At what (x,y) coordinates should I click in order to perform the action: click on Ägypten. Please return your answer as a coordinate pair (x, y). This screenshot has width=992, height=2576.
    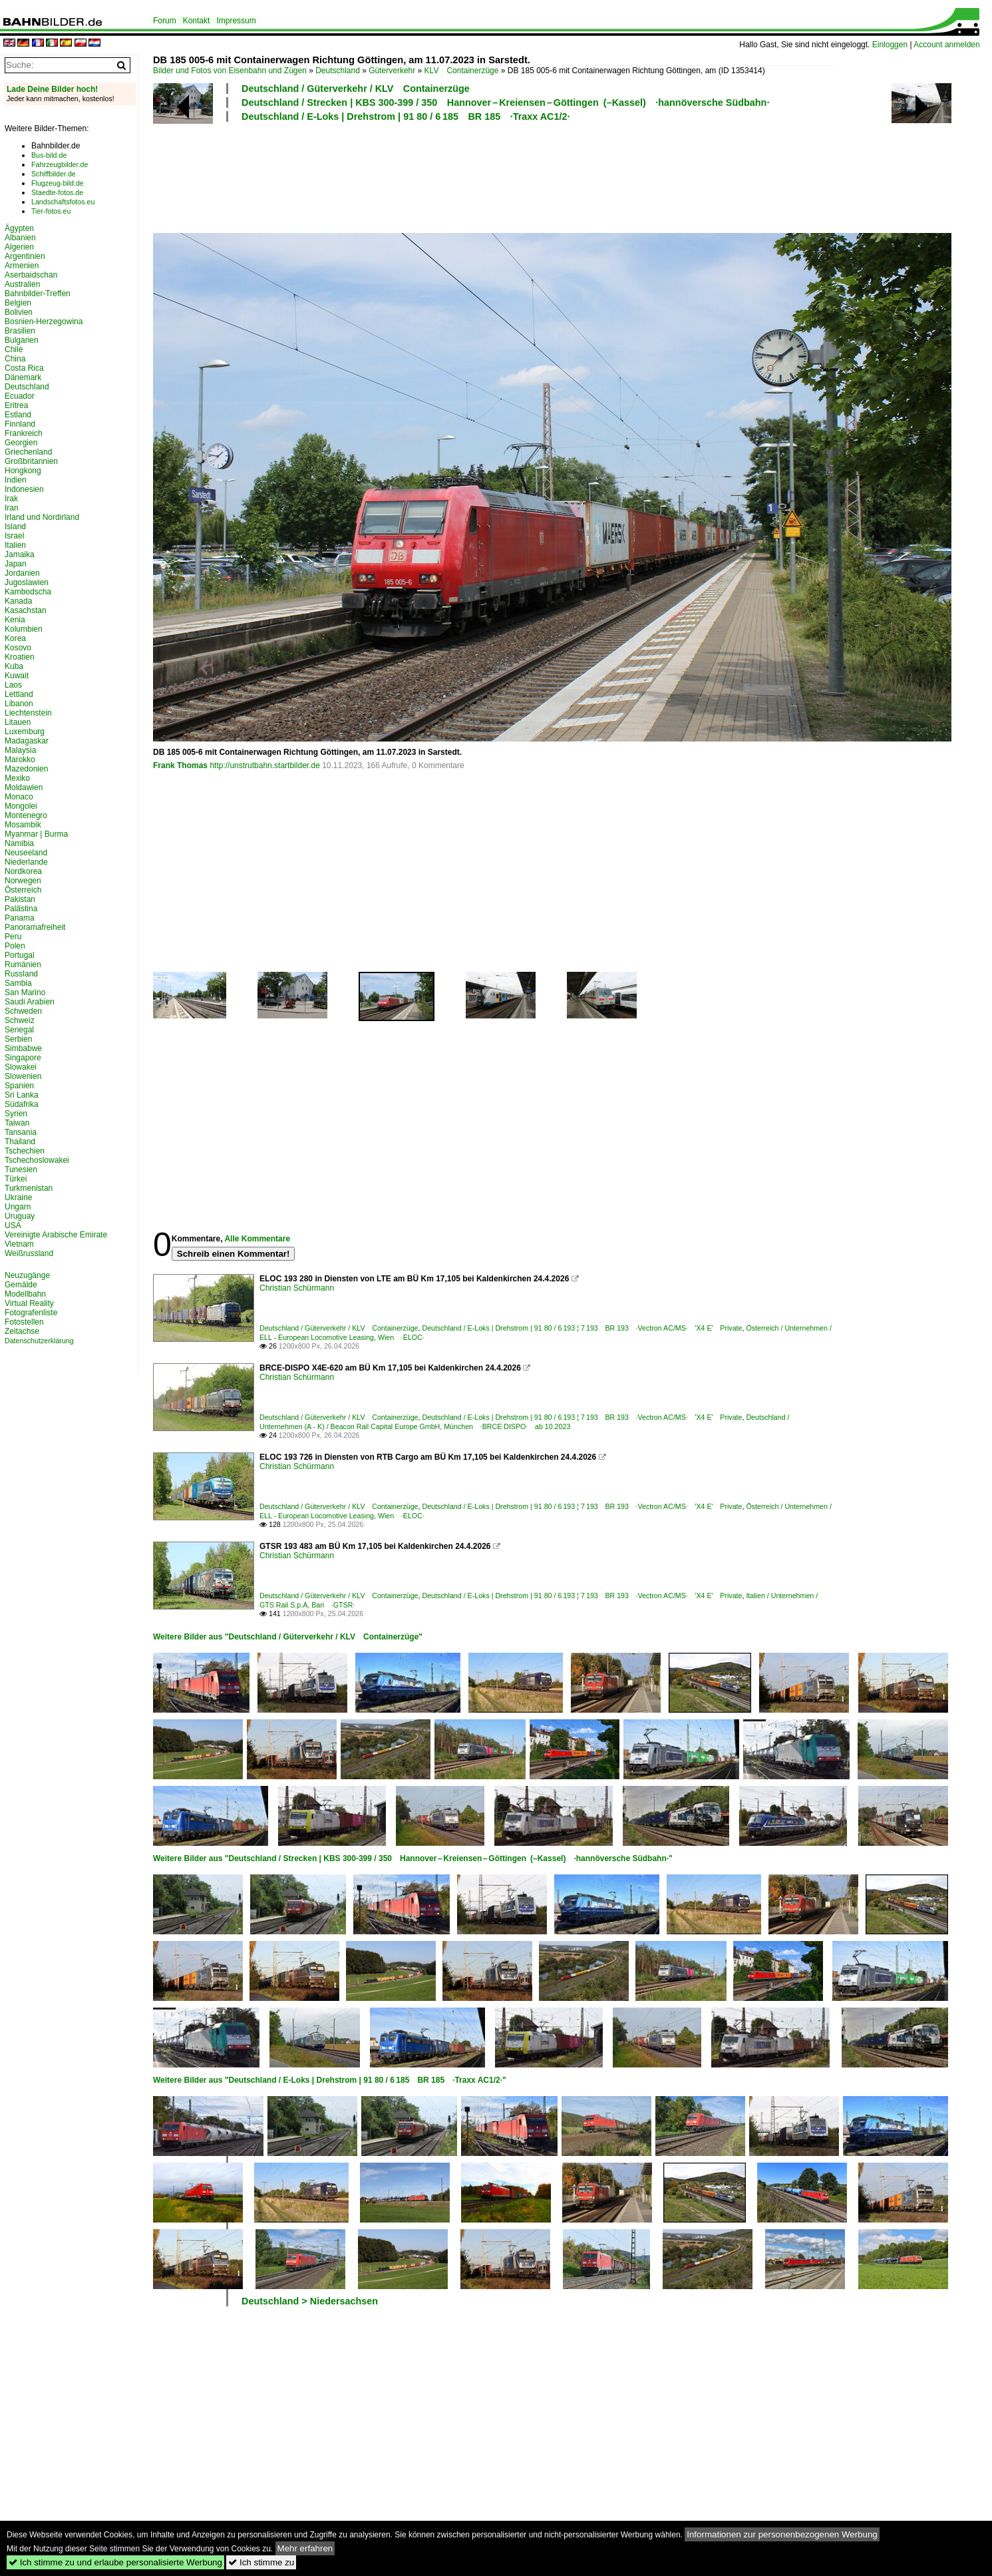
    Looking at the image, I should click on (19, 228).